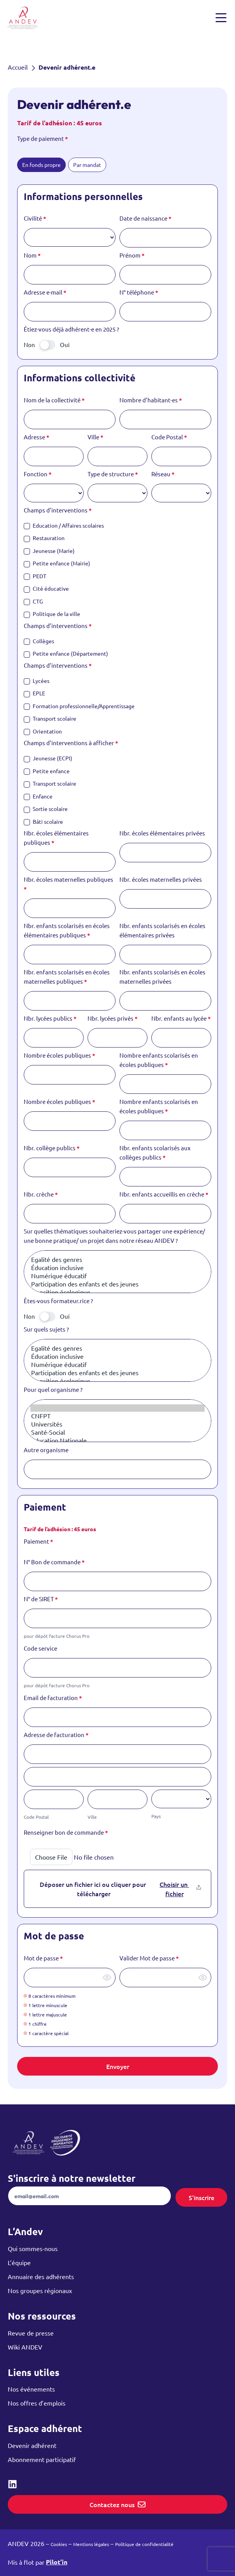 The width and height of the screenshot is (235, 2576). What do you see at coordinates (45, 292) in the screenshot?
I see `Adresse e-mail` at bounding box center [45, 292].